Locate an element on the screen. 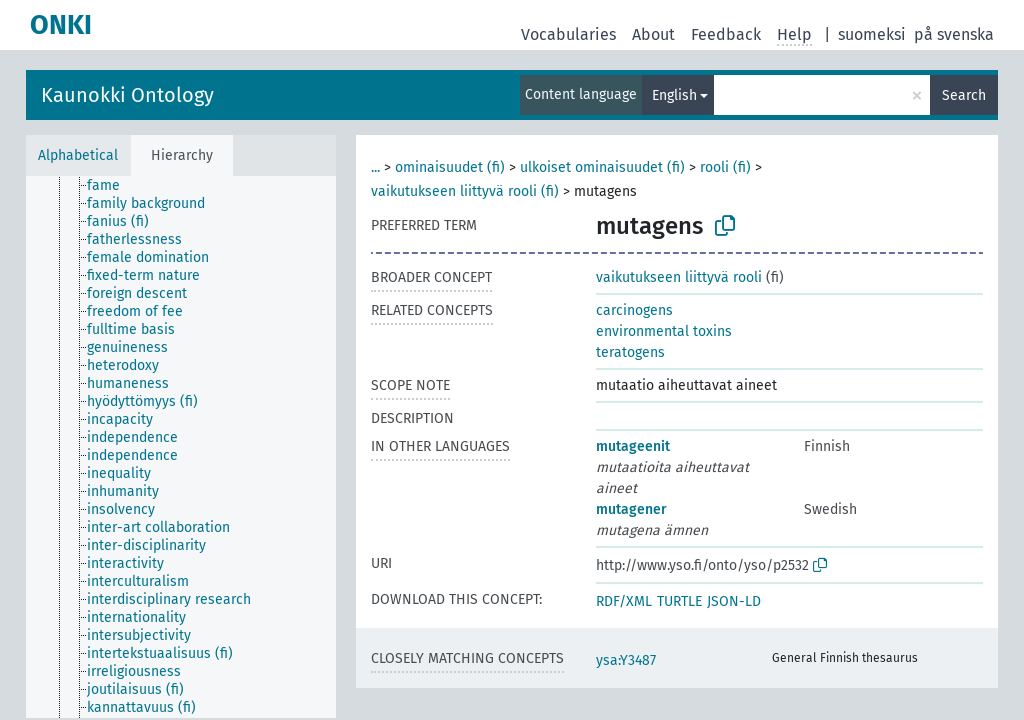 This screenshot has height=720, width=1024. ysa:Y3487 is located at coordinates (626, 660).